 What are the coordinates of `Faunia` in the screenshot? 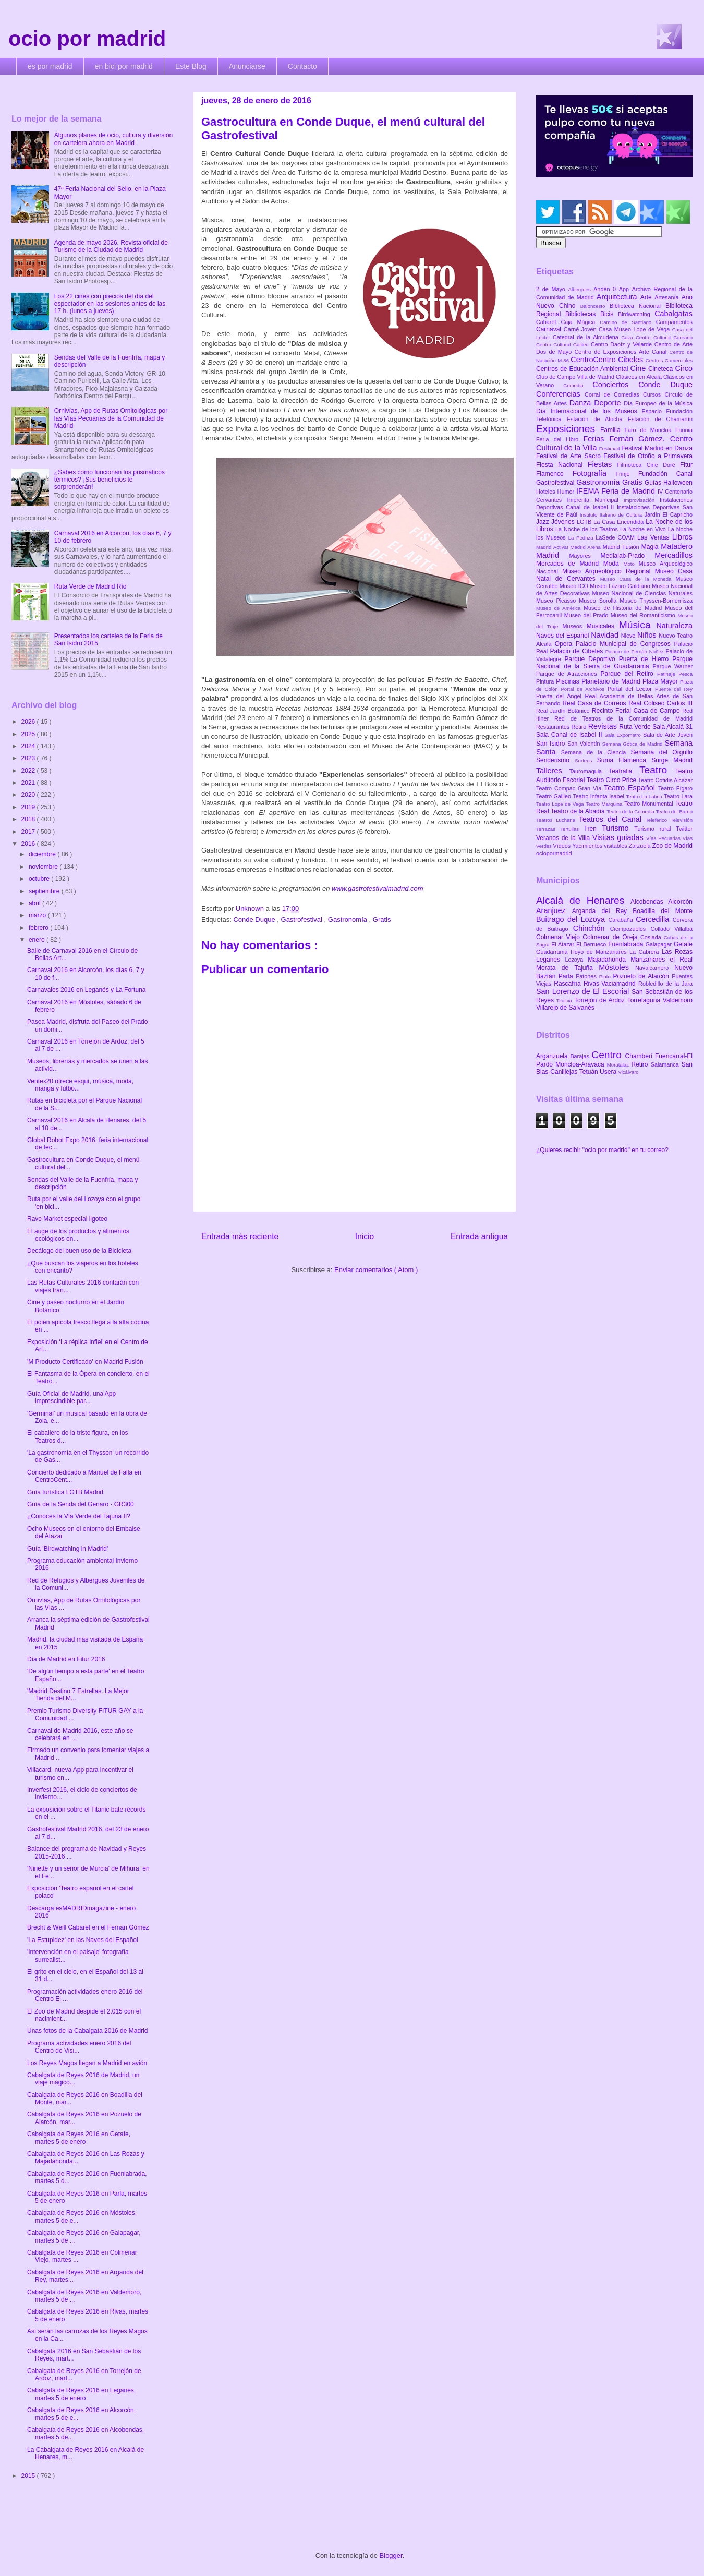 It's located at (684, 430).